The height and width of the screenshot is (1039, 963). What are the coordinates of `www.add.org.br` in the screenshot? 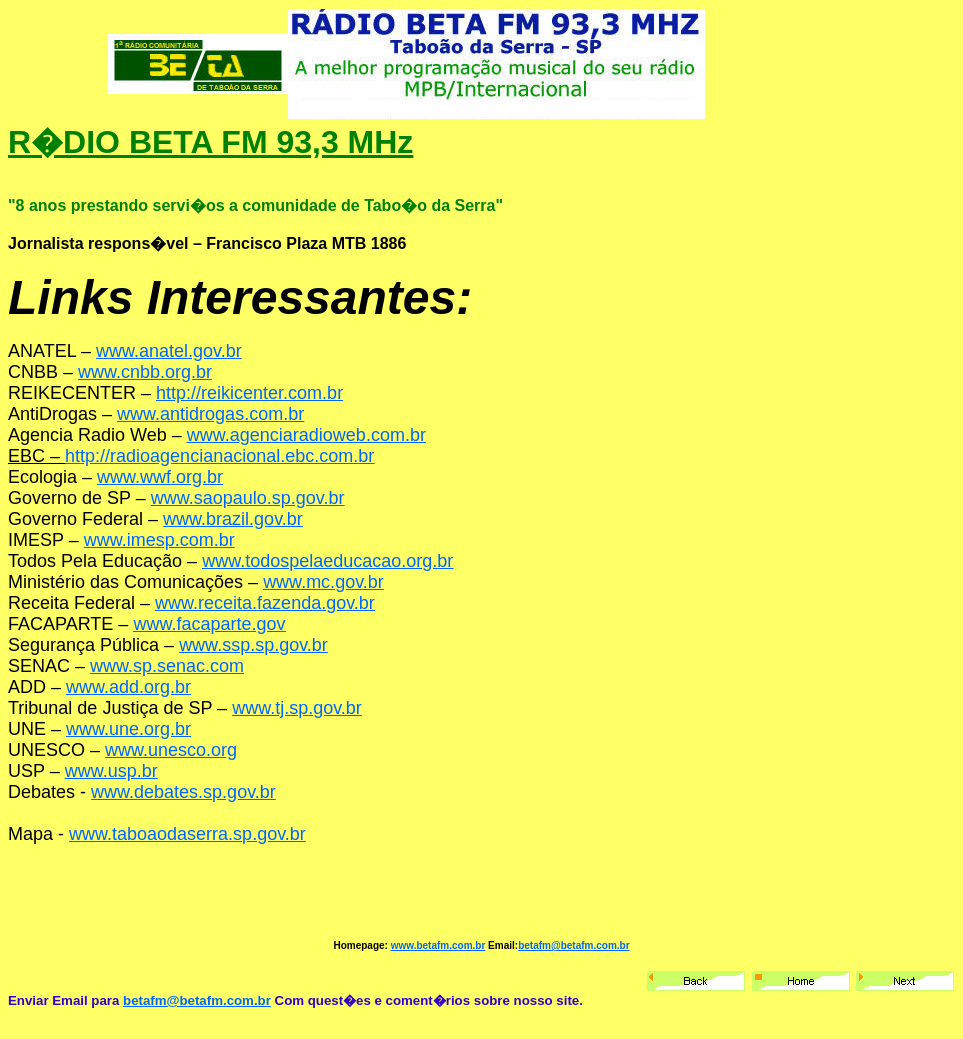 It's located at (128, 687).